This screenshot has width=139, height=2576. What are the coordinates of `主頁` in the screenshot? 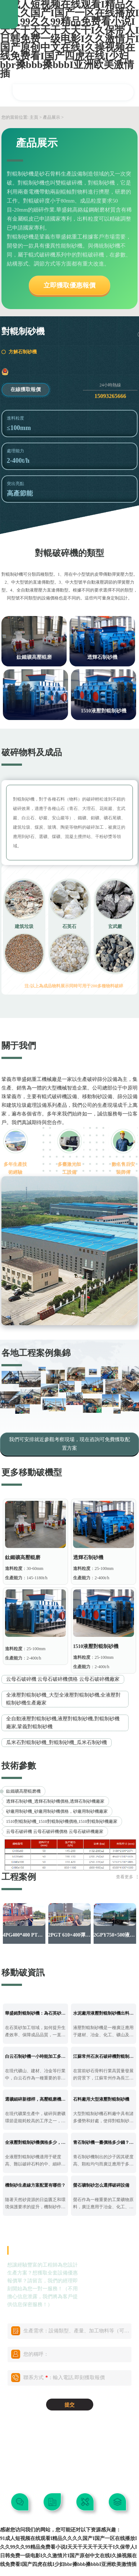 It's located at (34, 117).